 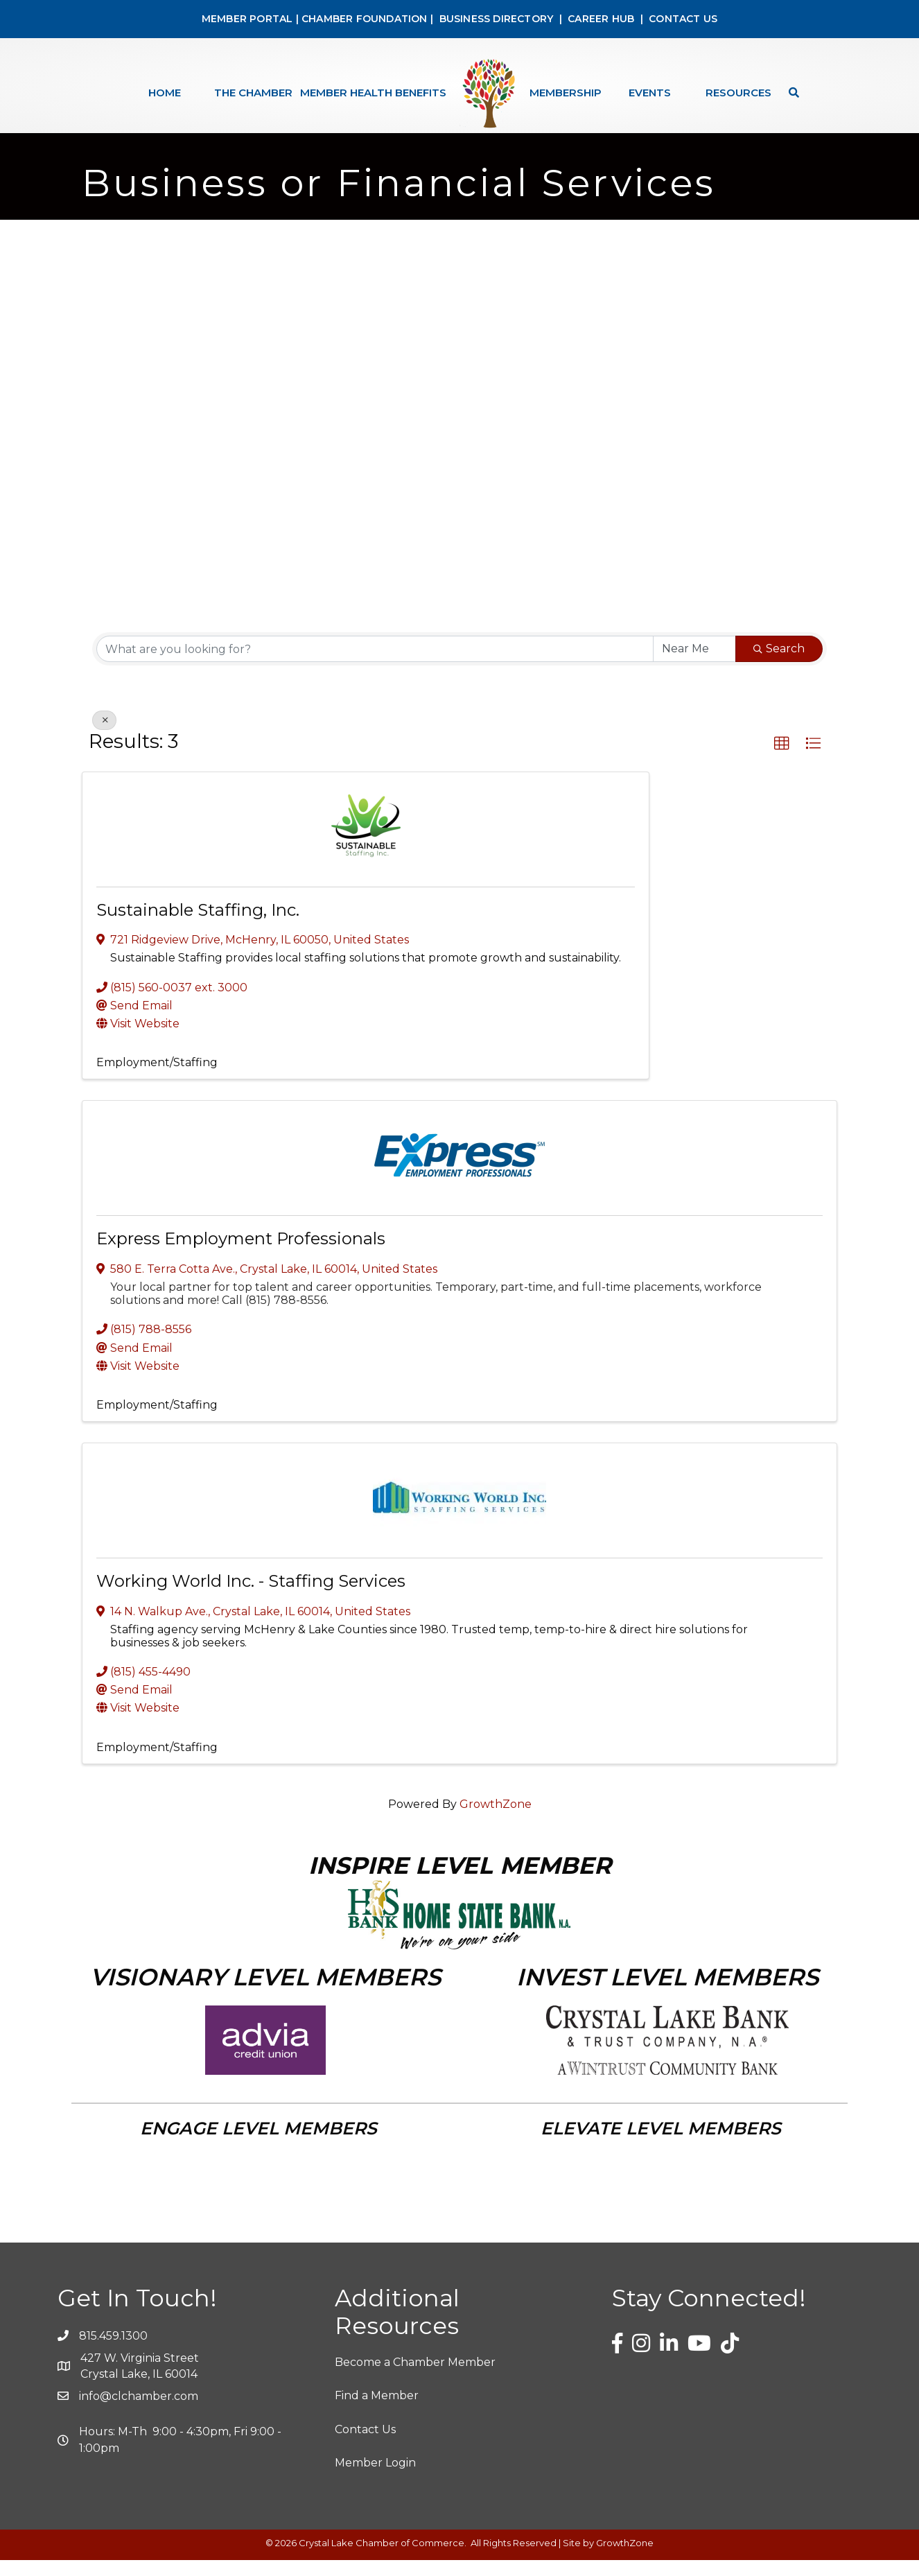 I want to click on Search [Search Submit], so click(x=779, y=664).